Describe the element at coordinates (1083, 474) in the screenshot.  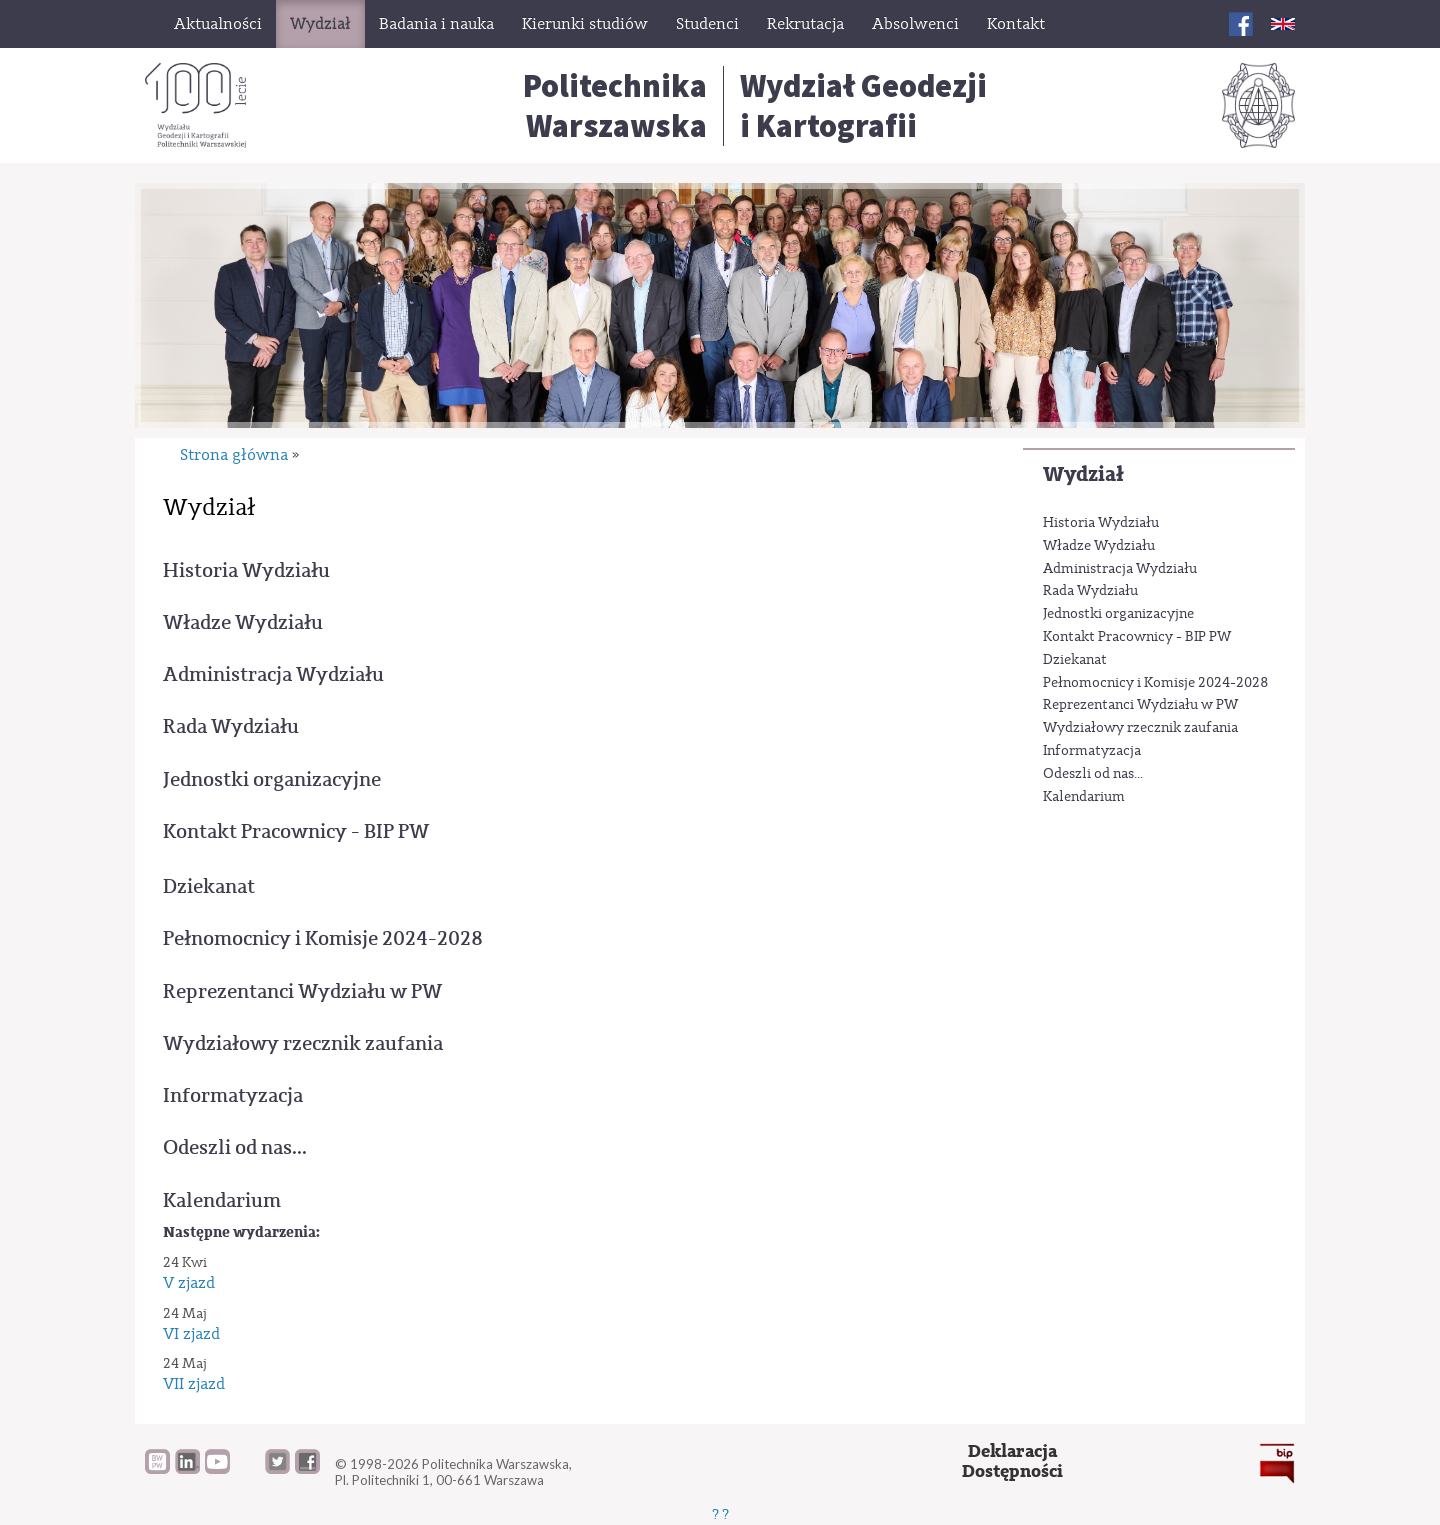
I see `Wydział` at that location.